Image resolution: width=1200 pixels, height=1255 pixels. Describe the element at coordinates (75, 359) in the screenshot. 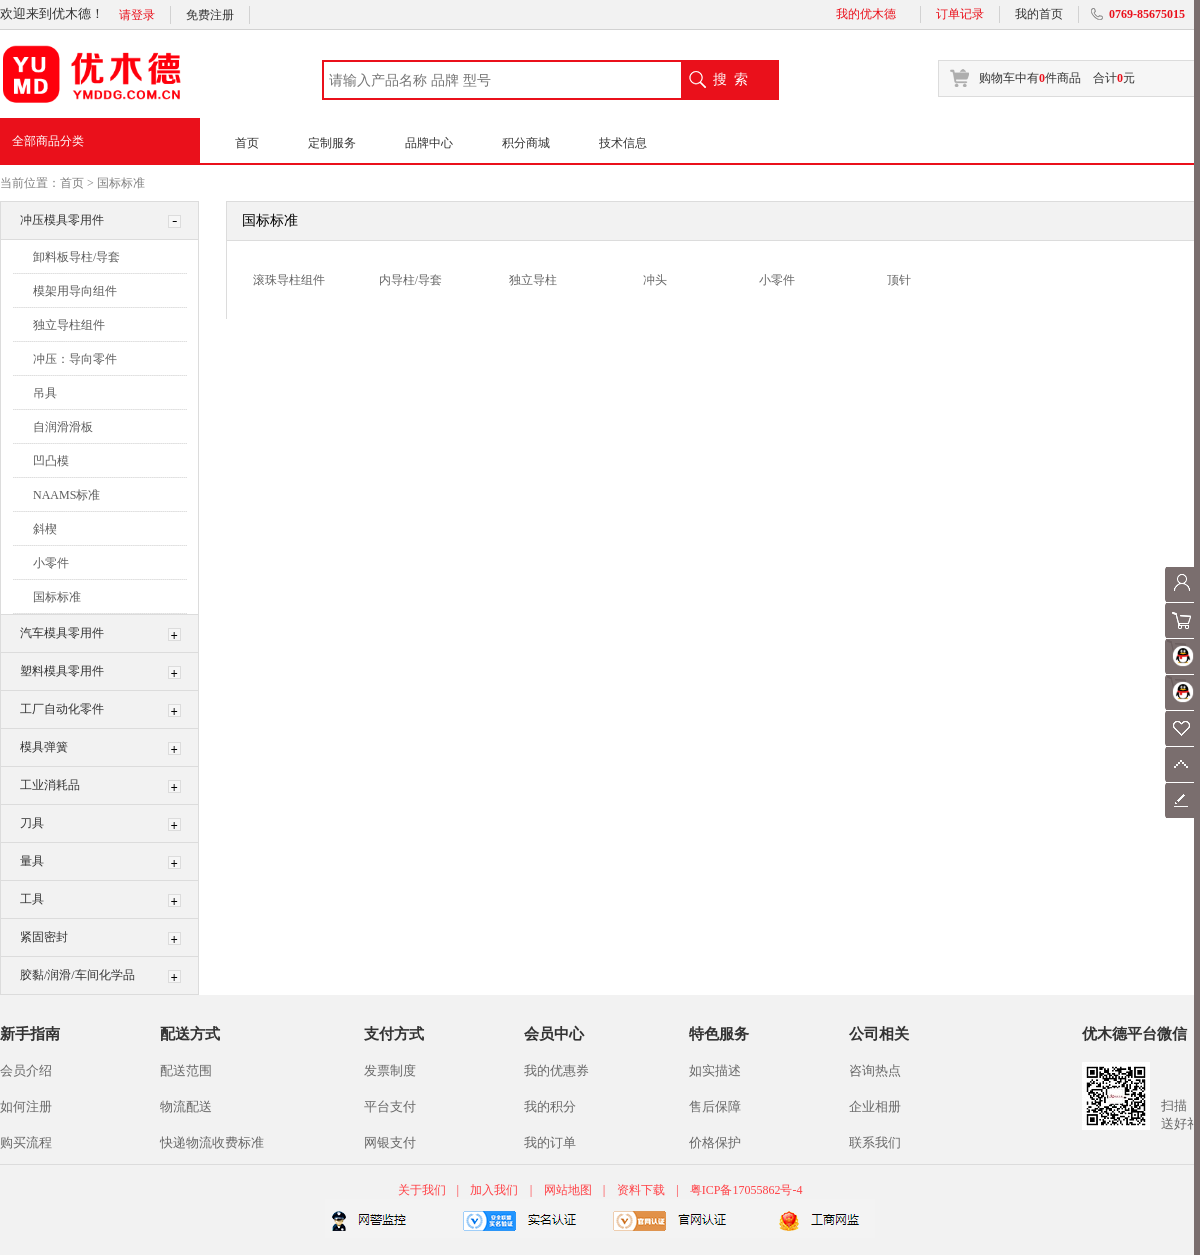

I see `冲压：导向零件` at that location.